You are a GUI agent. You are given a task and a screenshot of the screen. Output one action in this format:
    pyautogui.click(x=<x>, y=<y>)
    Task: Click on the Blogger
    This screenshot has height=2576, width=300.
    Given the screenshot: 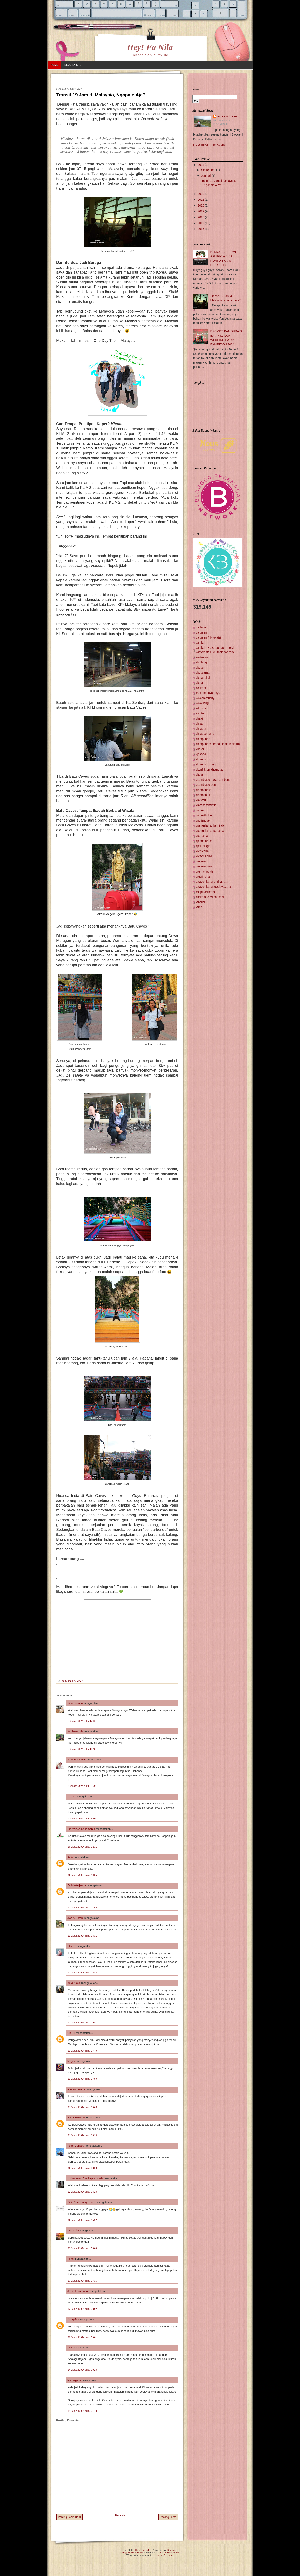 What is the action you would take?
    pyautogui.click(x=171, y=2550)
    